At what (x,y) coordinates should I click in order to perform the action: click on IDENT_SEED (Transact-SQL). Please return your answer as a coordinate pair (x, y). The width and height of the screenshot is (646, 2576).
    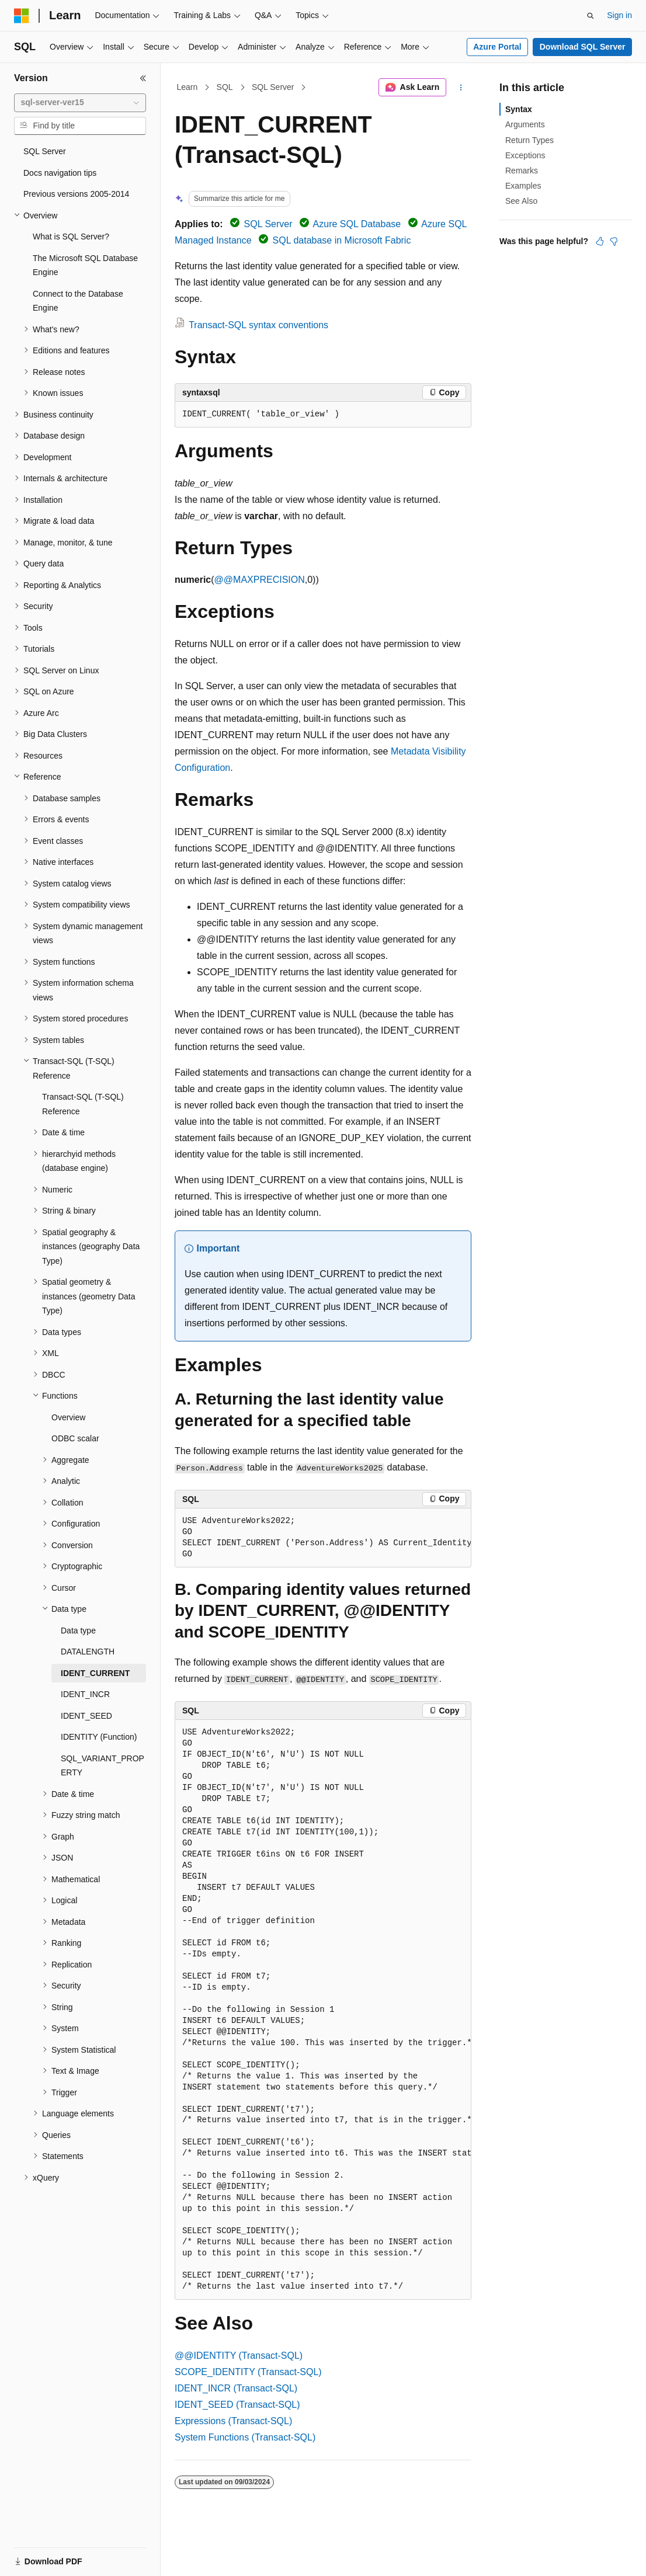
    Looking at the image, I should click on (237, 2405).